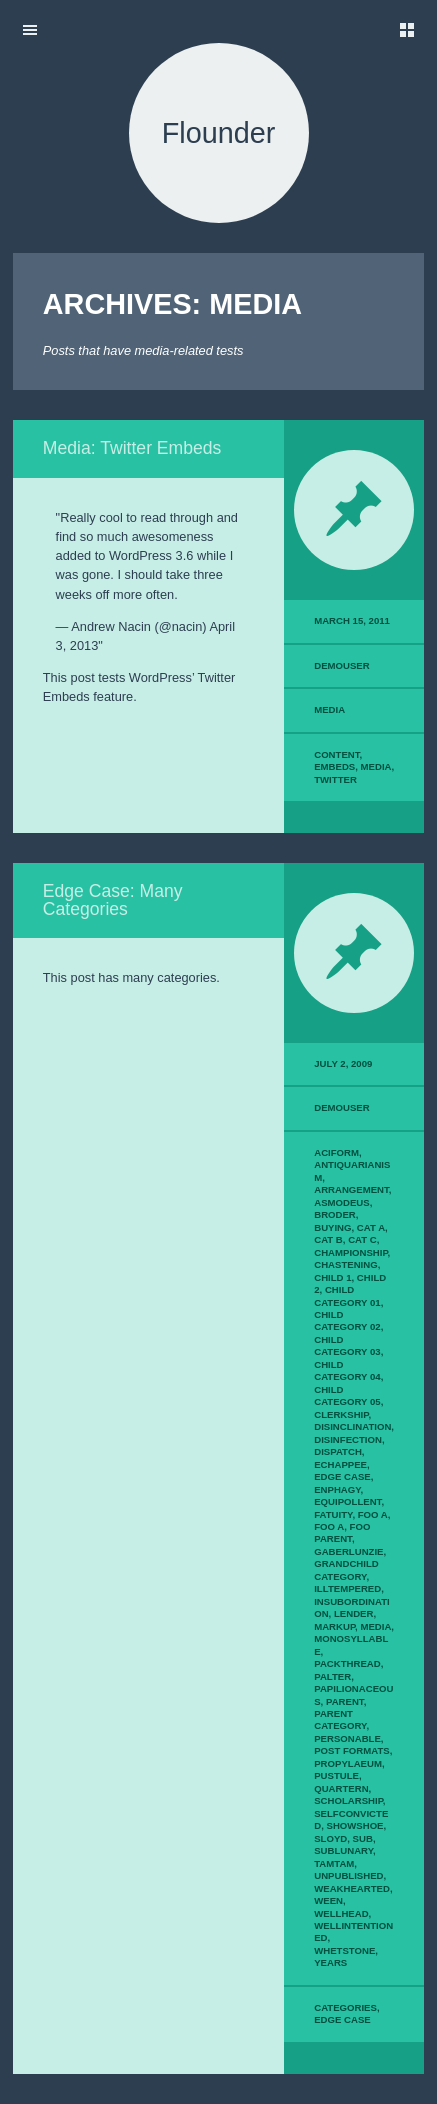 This screenshot has width=437, height=2104. I want to click on Parent Category, so click(340, 1719).